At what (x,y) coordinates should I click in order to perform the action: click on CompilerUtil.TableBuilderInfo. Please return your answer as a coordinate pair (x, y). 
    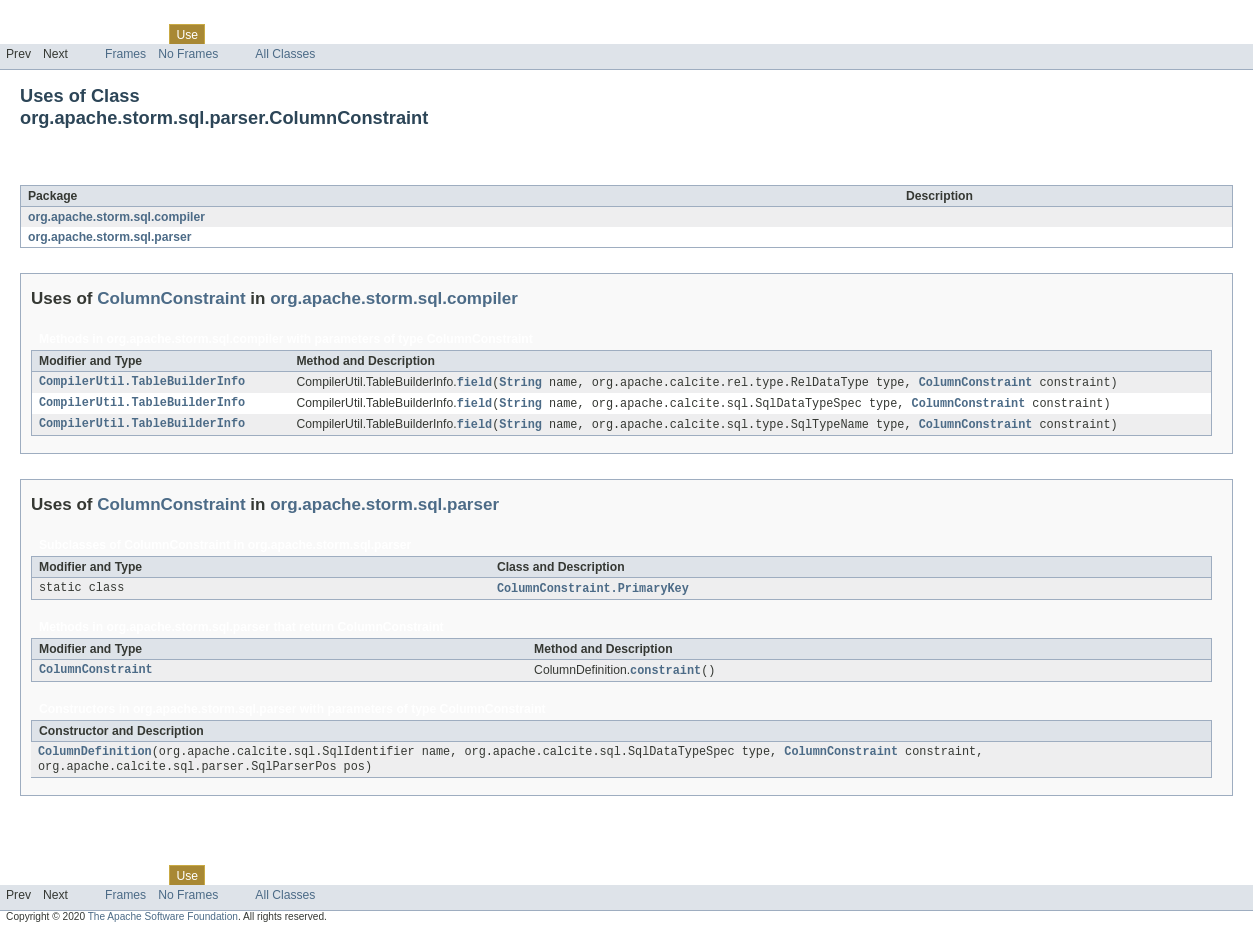
    Looking at the image, I should click on (142, 383).